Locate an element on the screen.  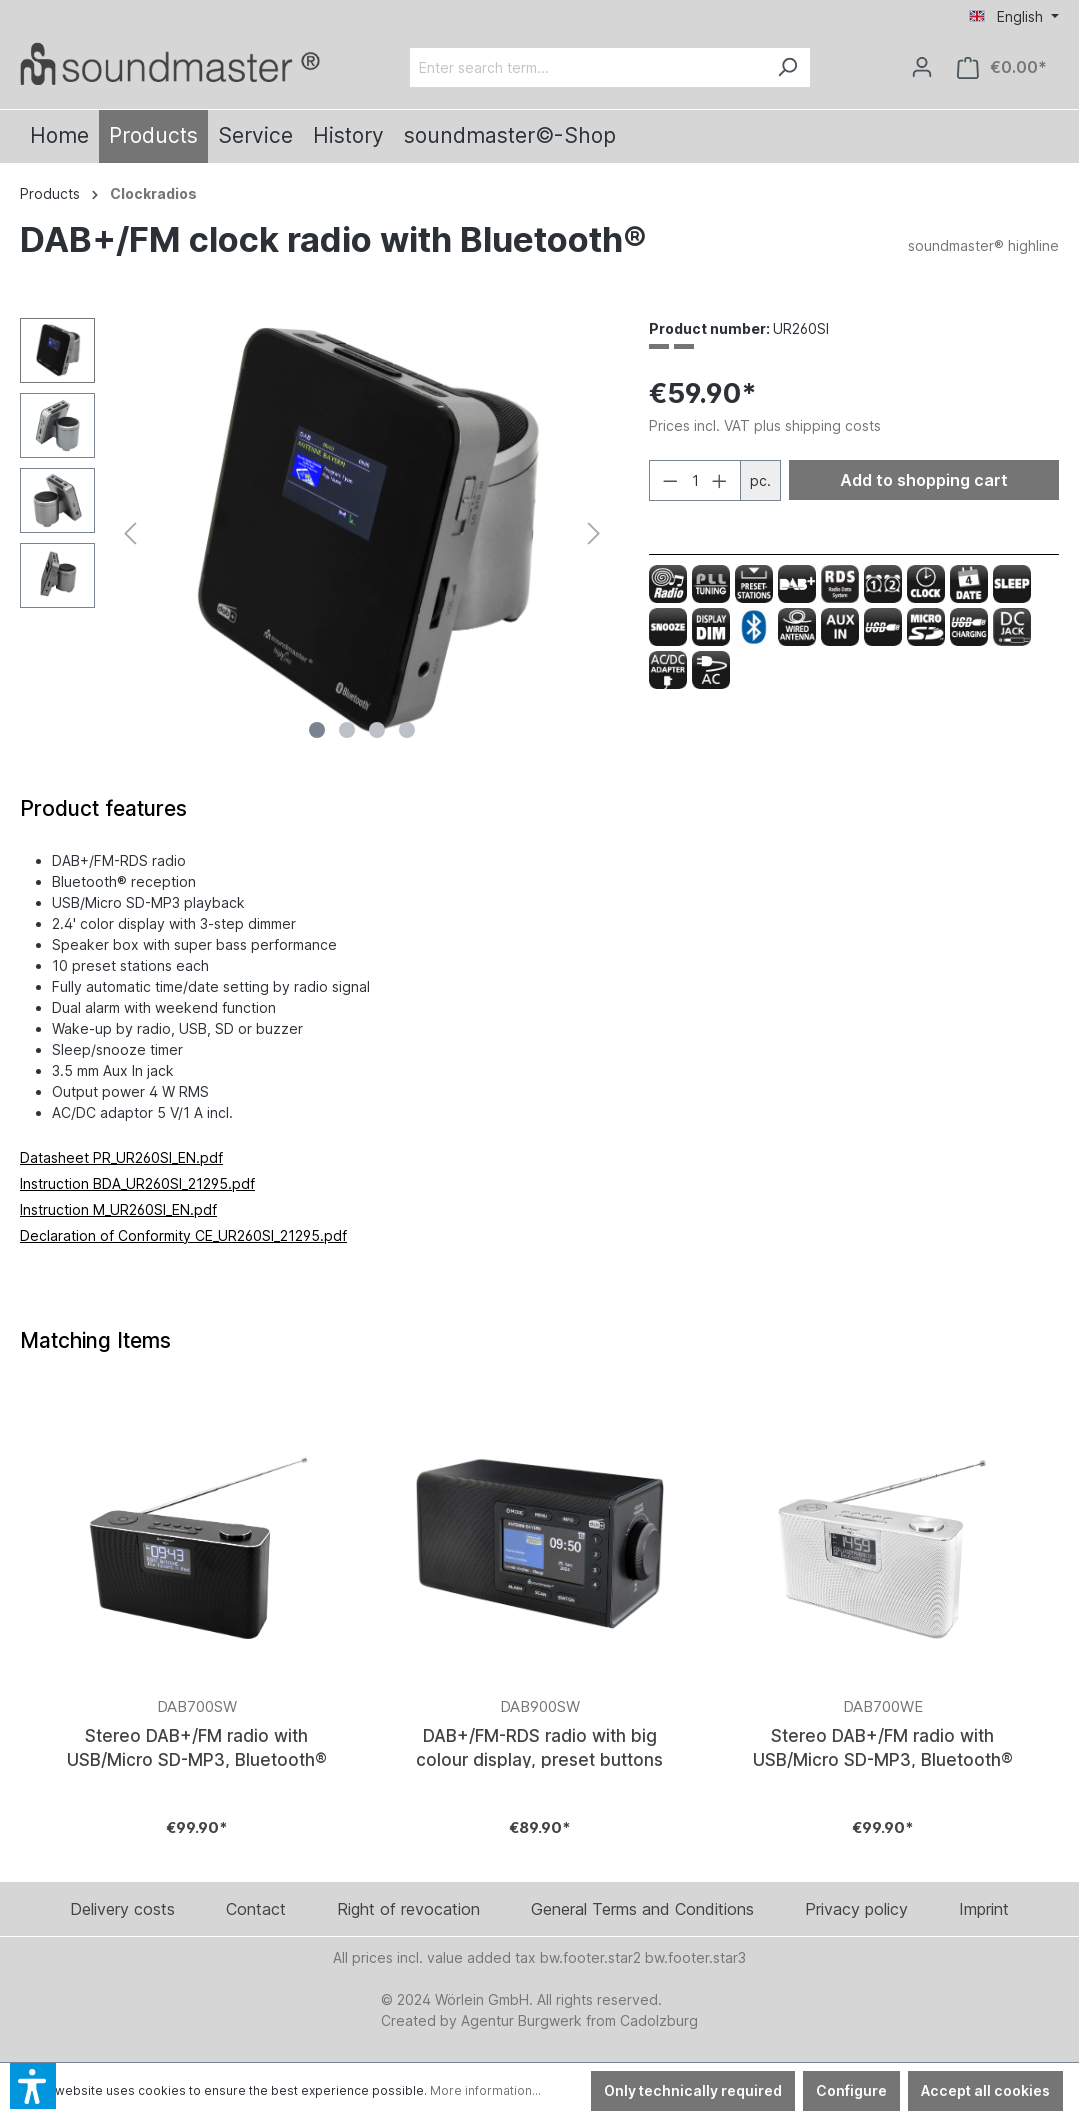
[Verlinkt auf: https://www.soundmaster.de/en/Stereo-DAB-FM-radio-with-USB-Micro-SD-MP3-Bluetooth/DAB700WE] is located at coordinates (882, 1633).